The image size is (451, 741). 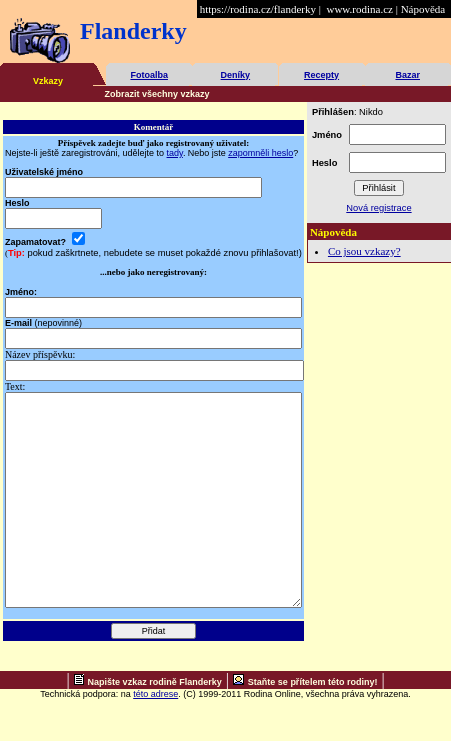 What do you see at coordinates (155, 736) in the screenshot?
I see `této adrese` at bounding box center [155, 736].